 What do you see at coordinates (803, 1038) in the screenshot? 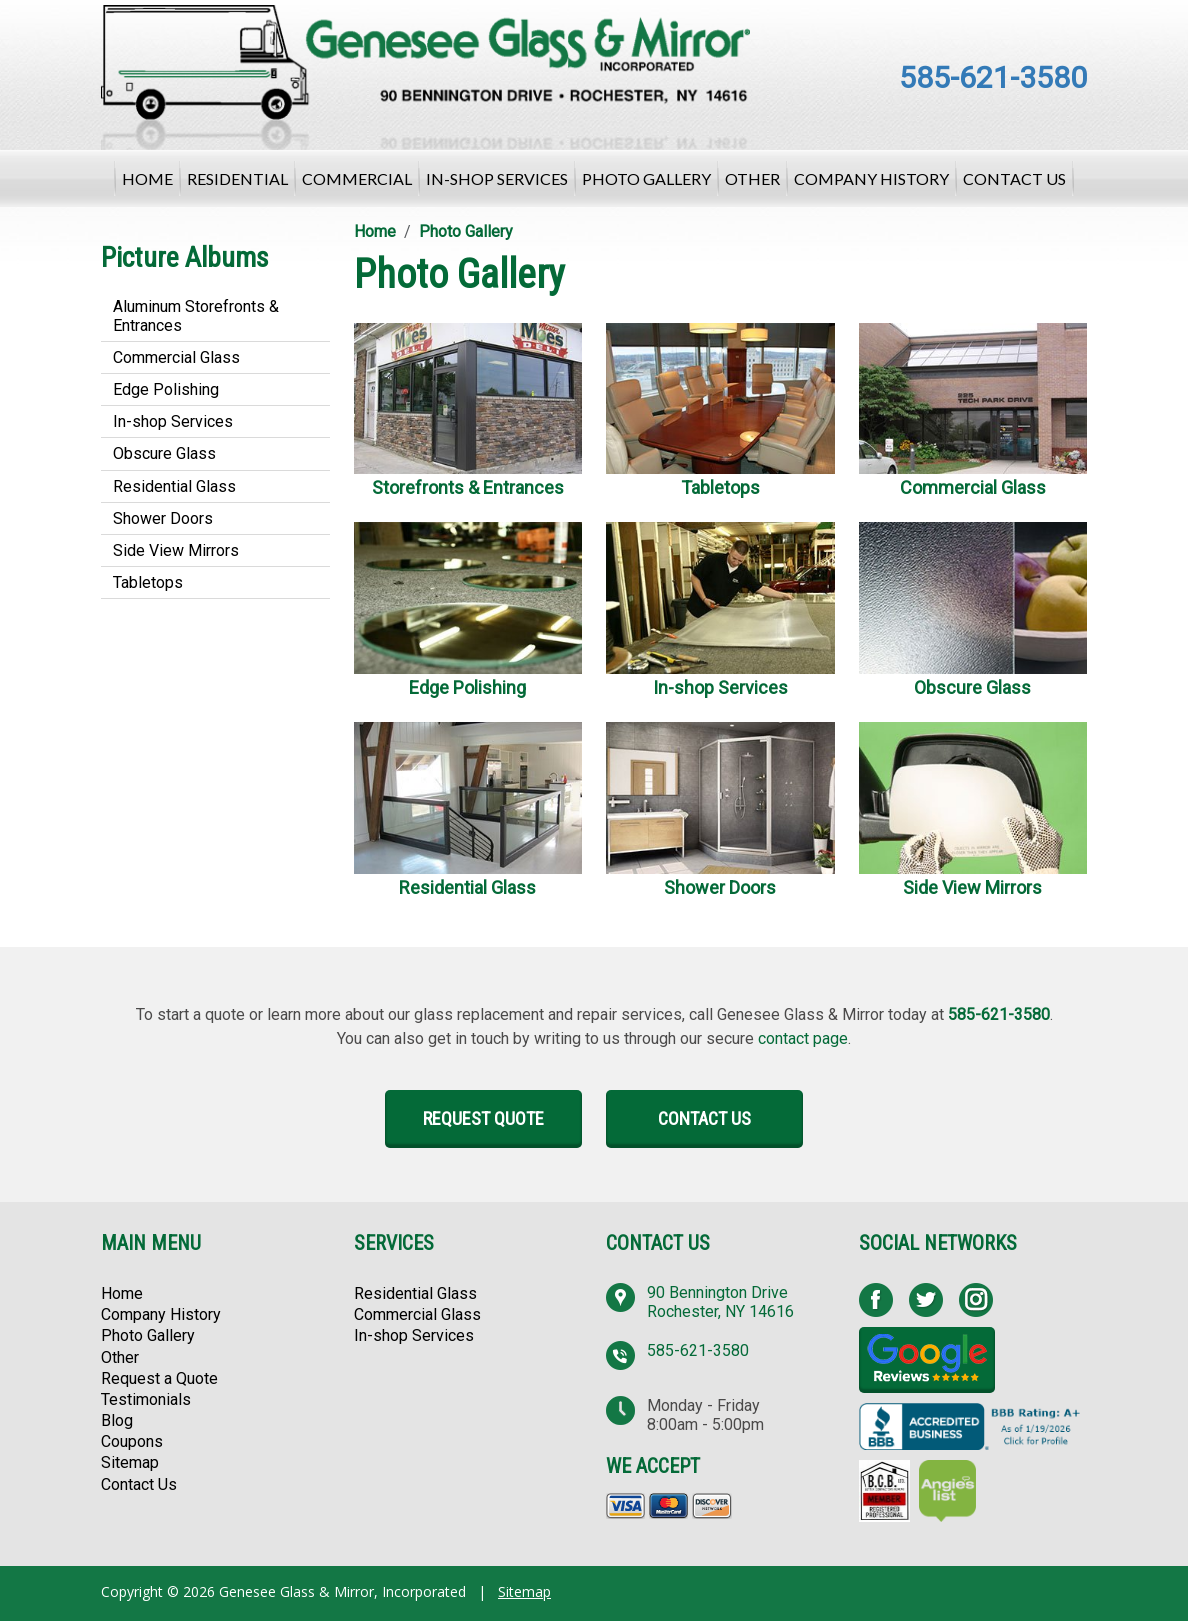
I see `contact page` at bounding box center [803, 1038].